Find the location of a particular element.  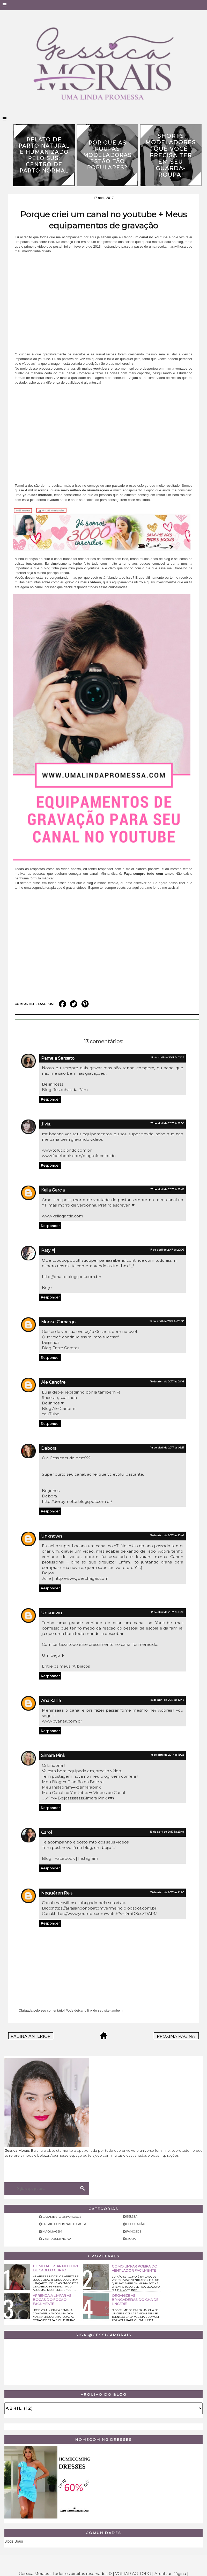

Blog is located at coordinates (46, 1858).